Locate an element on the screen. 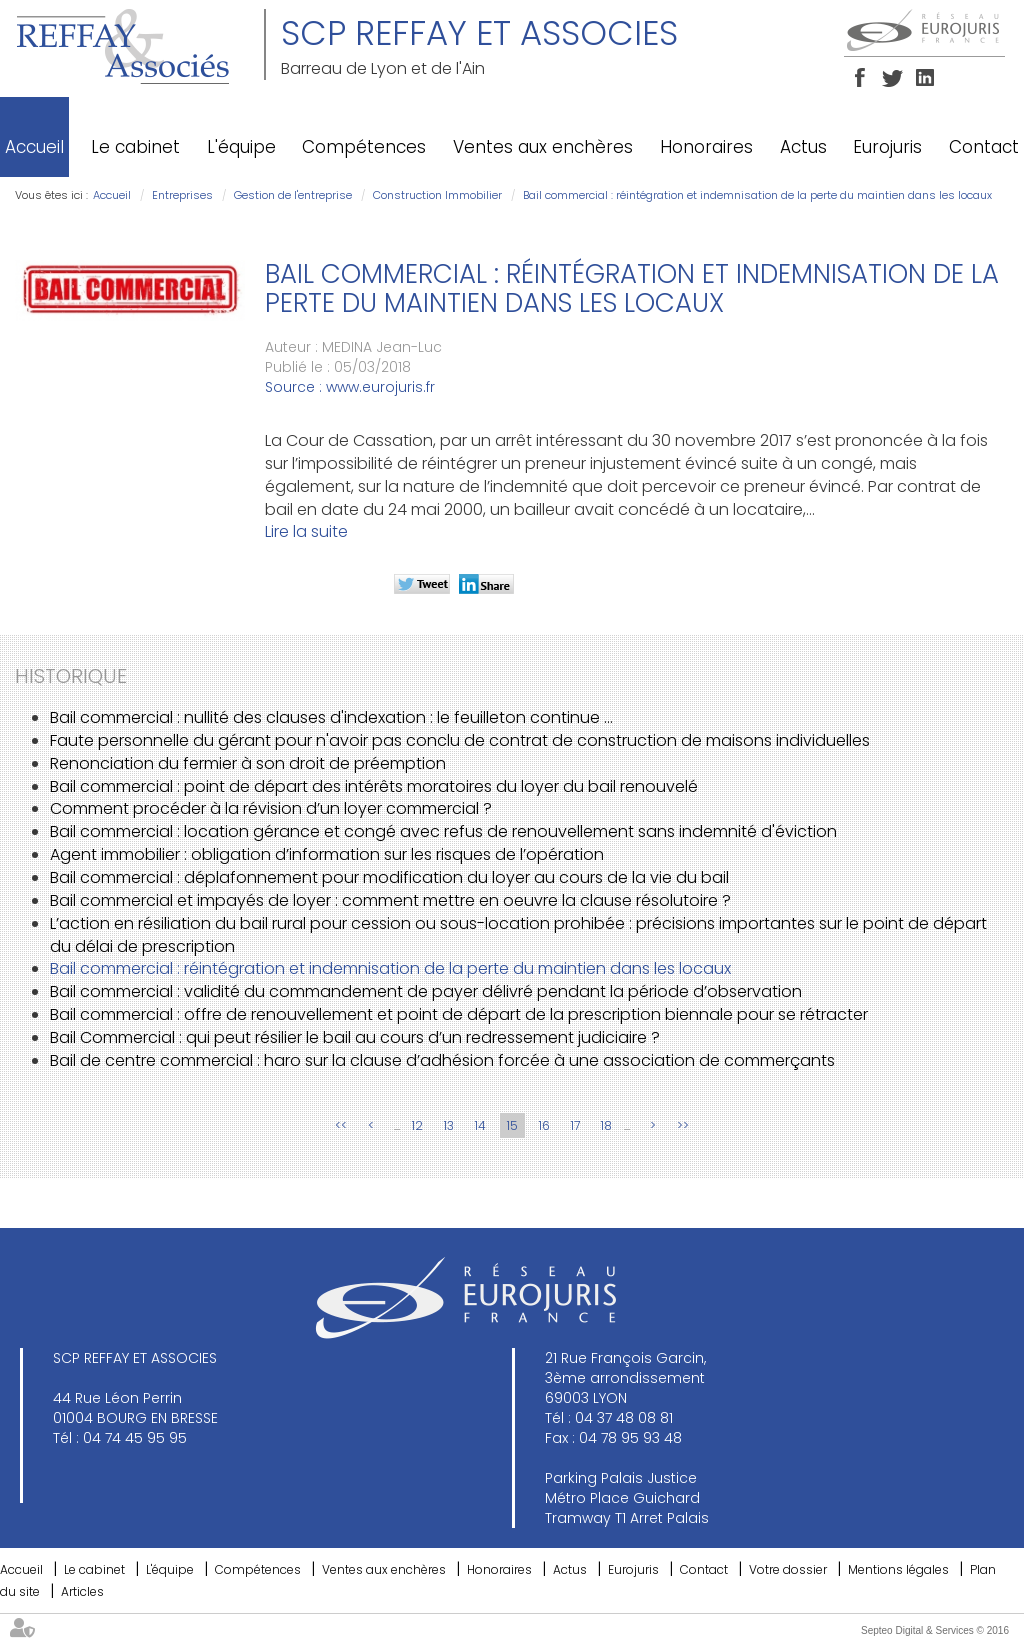 Image resolution: width=1024 pixels, height=1649 pixels. 14 is located at coordinates (480, 1125).